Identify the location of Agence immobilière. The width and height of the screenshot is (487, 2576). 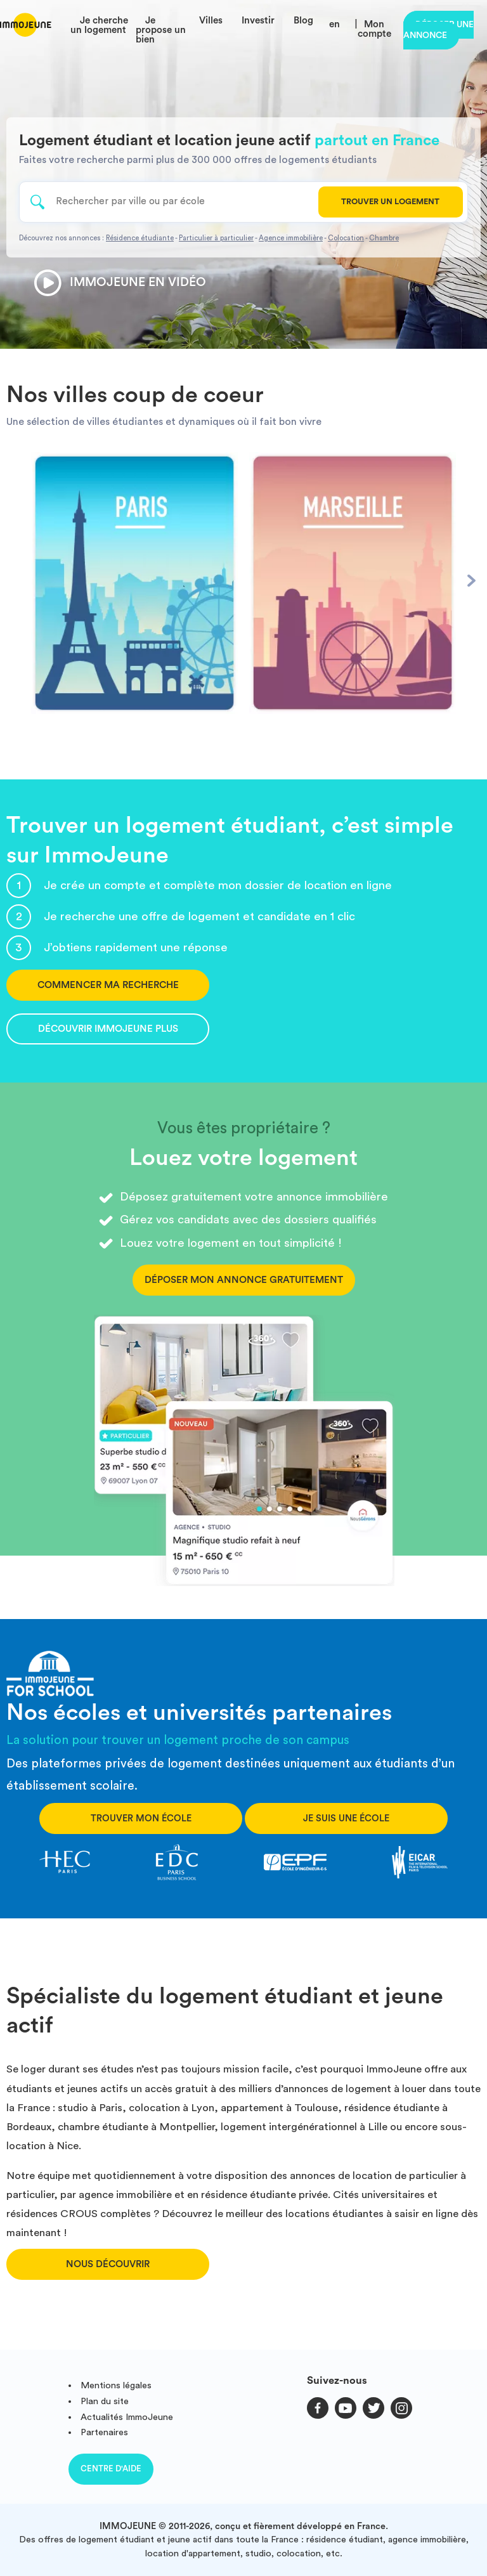
(291, 238).